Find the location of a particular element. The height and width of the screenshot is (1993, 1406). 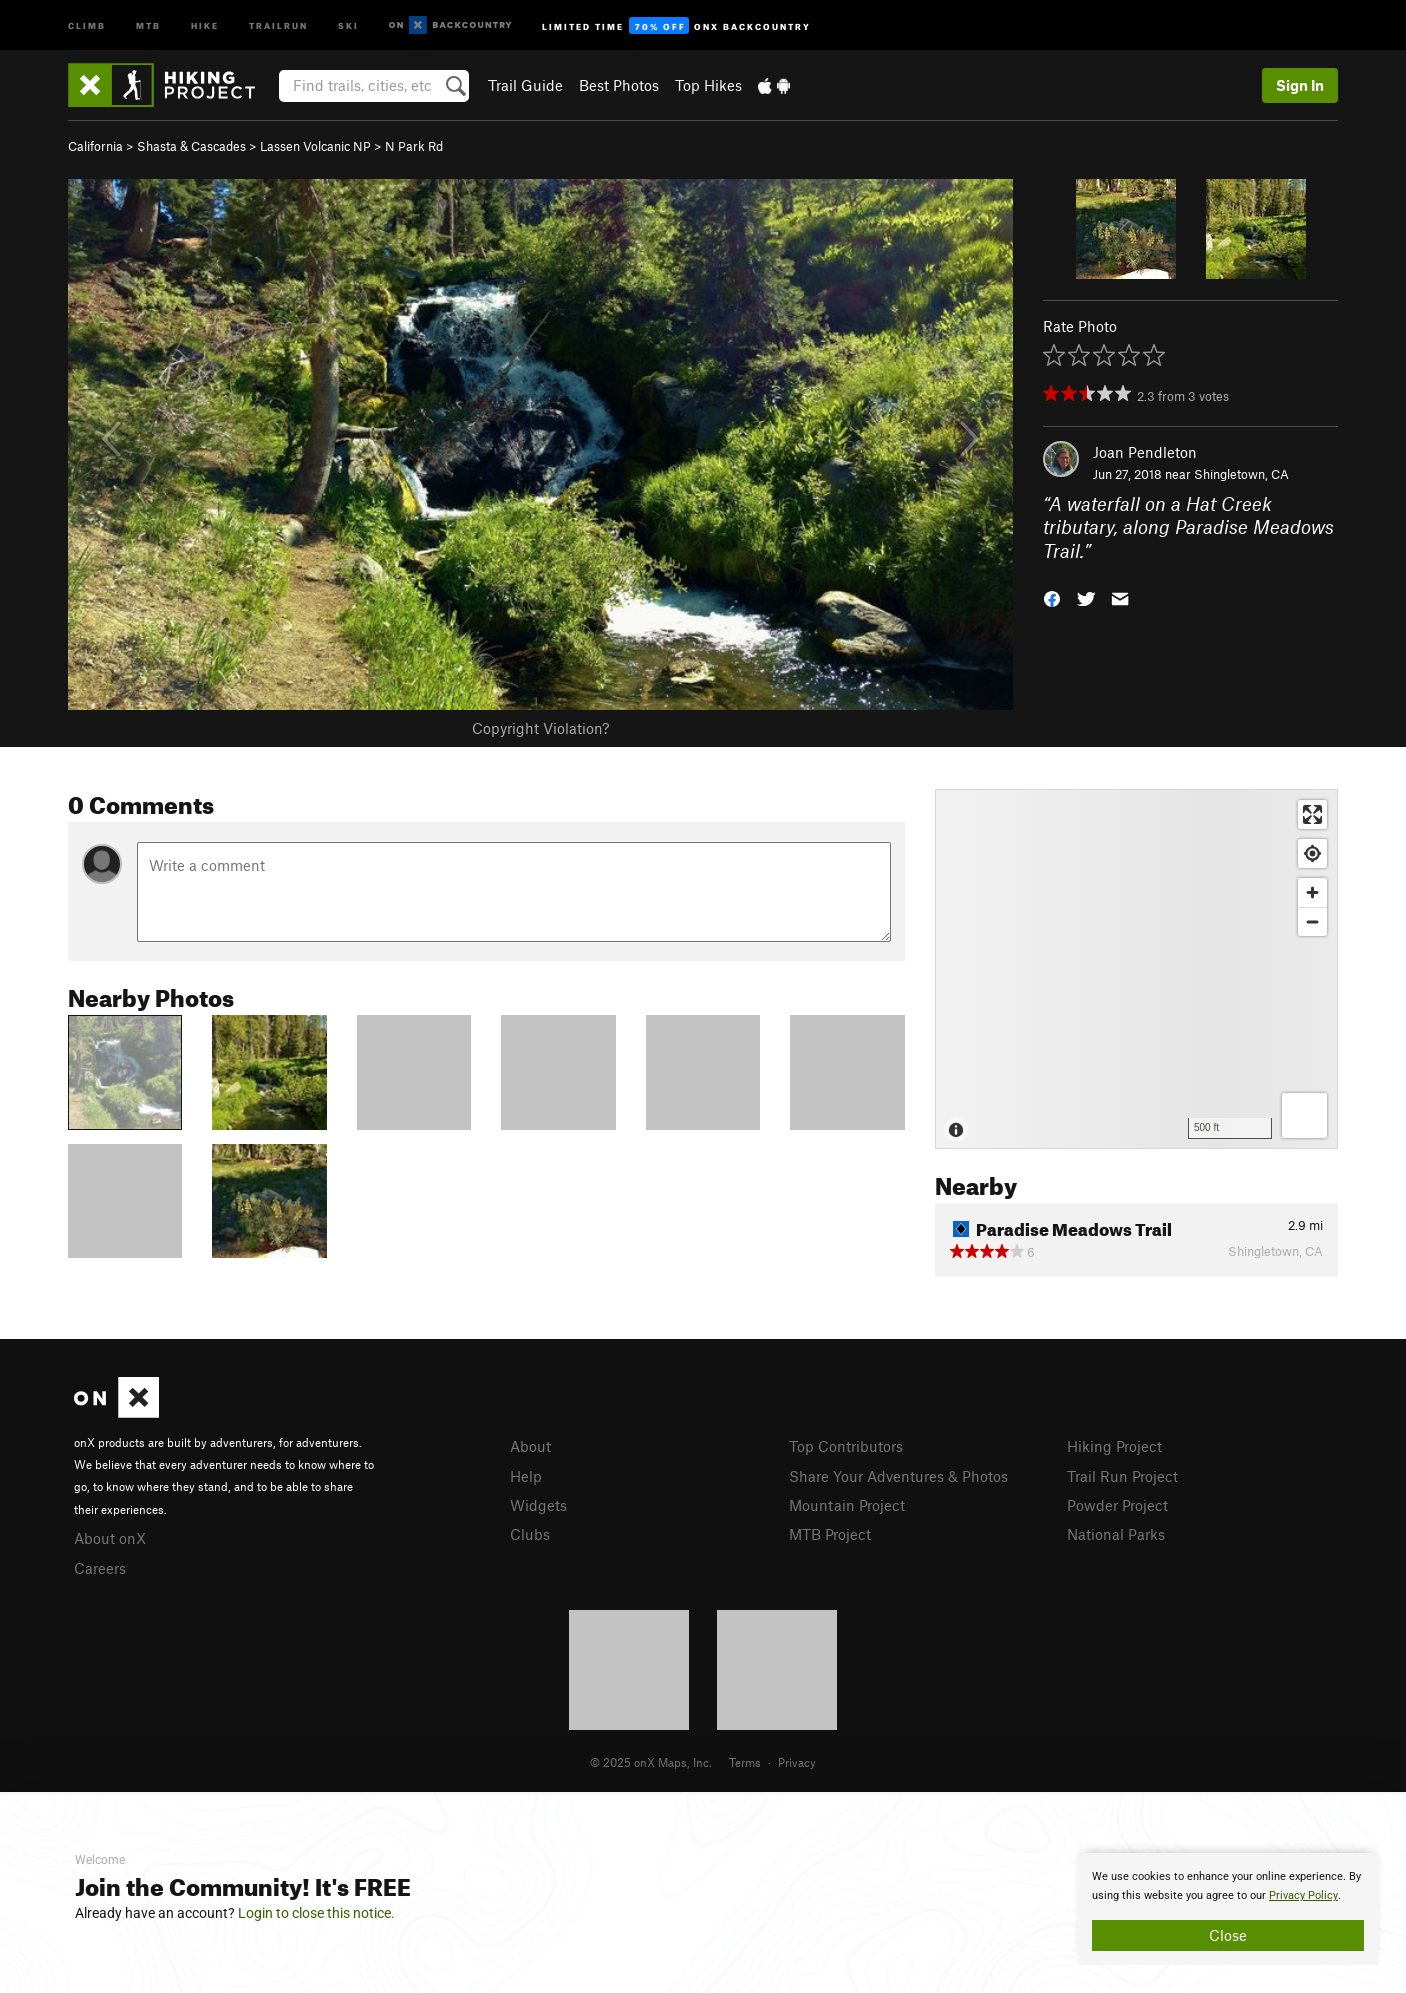

Mountain Project is located at coordinates (847, 1505).